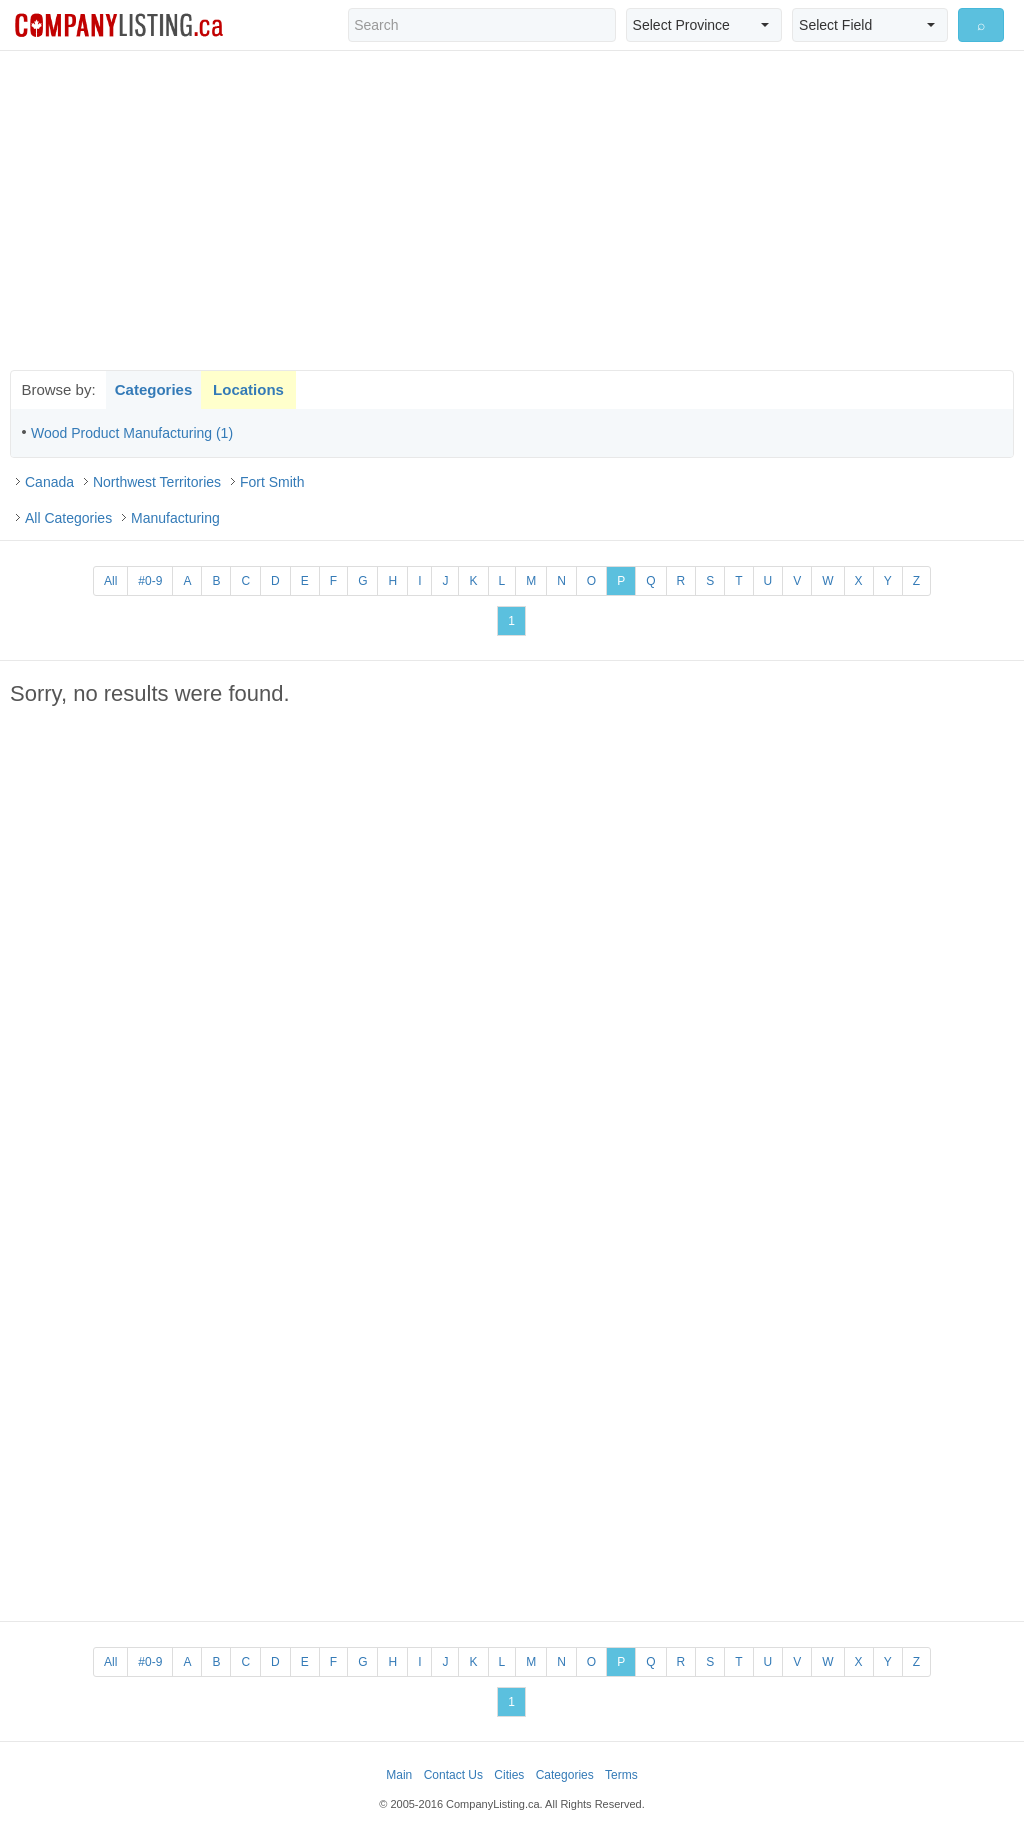 This screenshot has width=1024, height=1848. Describe the element at coordinates (68, 518) in the screenshot. I see `All Categories` at that location.